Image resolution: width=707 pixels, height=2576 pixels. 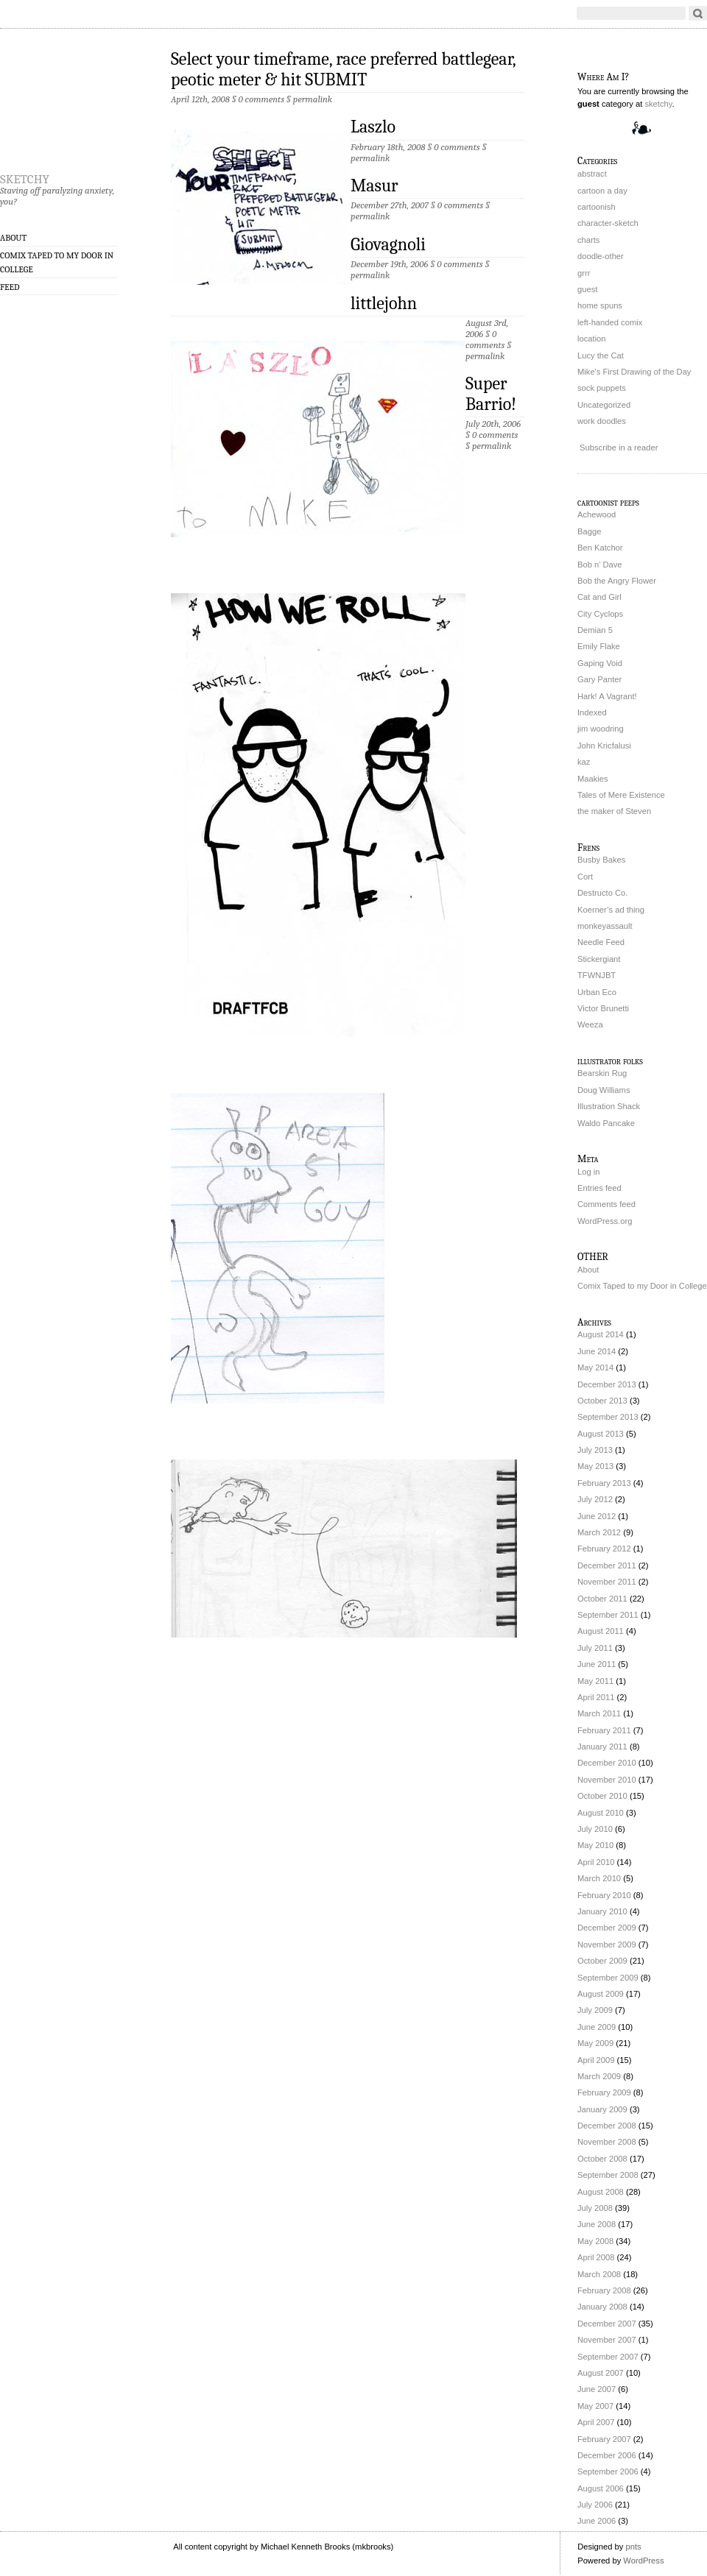 I want to click on July 2010, so click(x=595, y=1829).